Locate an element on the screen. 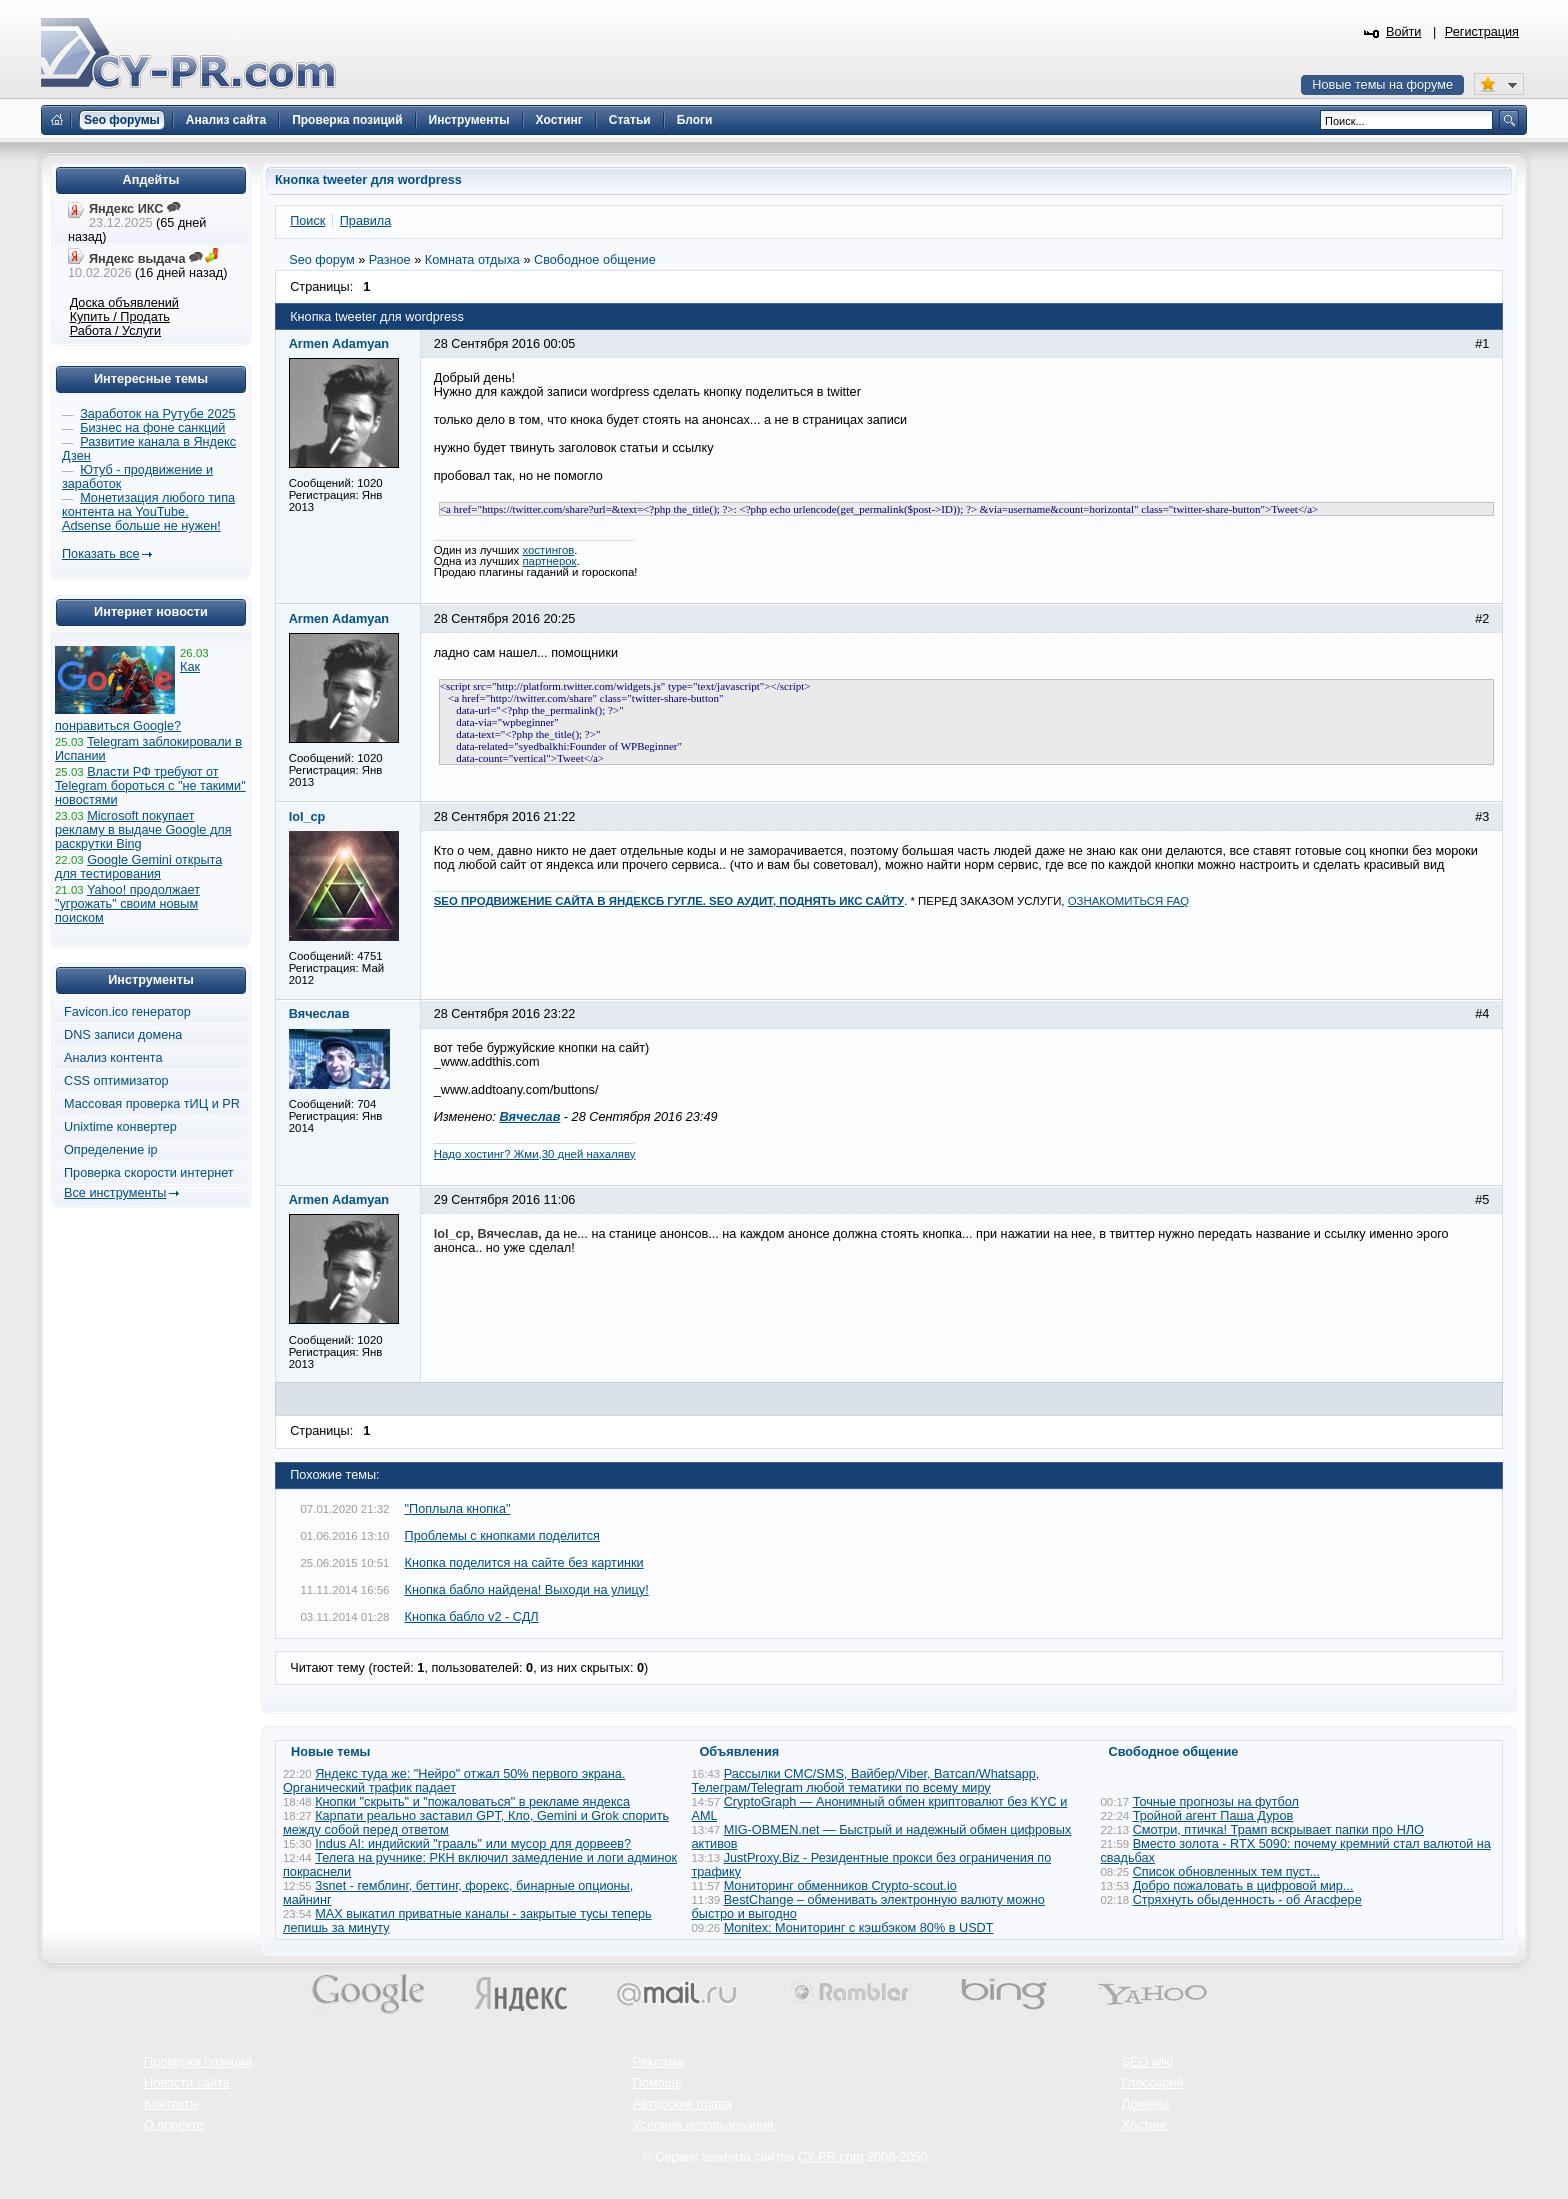  Google Gemini открыта для тестирования is located at coordinates (138, 867).